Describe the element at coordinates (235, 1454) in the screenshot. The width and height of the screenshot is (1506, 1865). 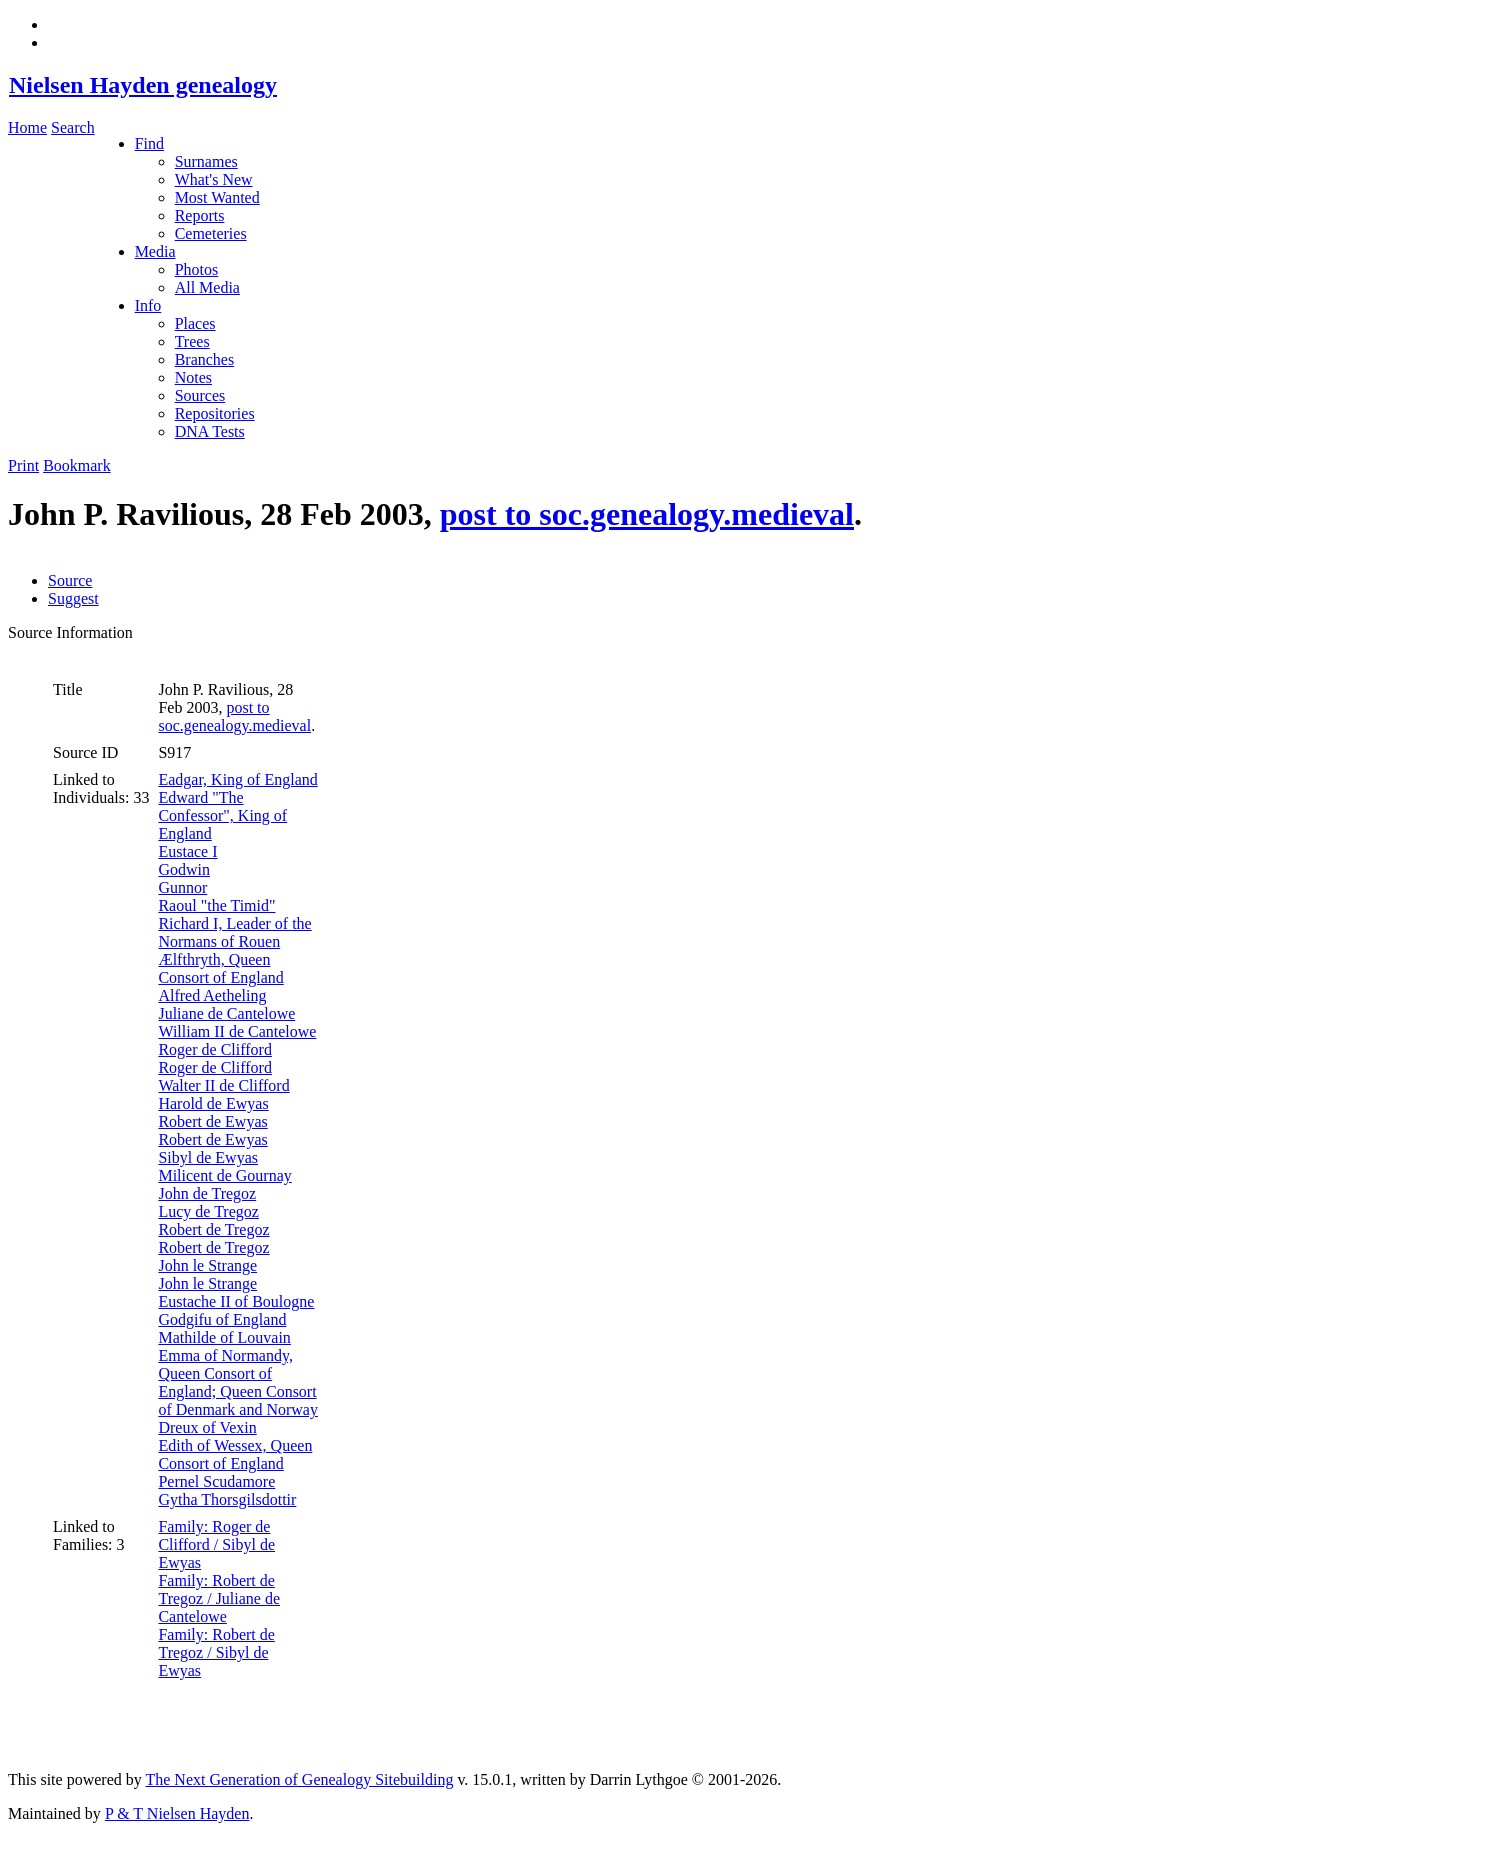
I see `Edith of Wessex, Queen Consort of England` at that location.